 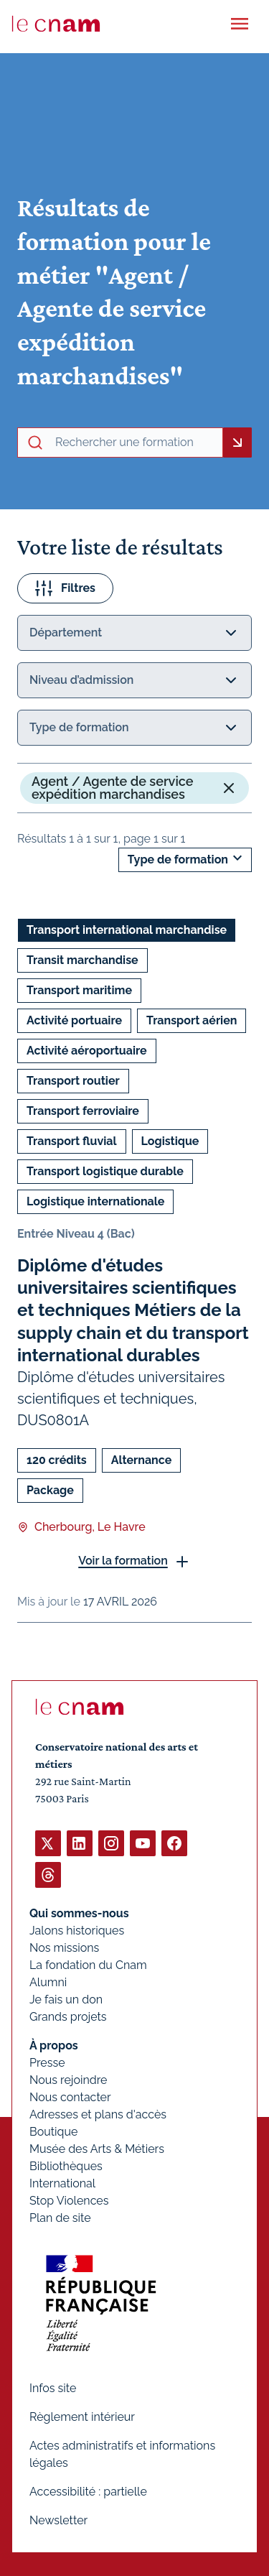 What do you see at coordinates (62, 2183) in the screenshot?
I see `International` at bounding box center [62, 2183].